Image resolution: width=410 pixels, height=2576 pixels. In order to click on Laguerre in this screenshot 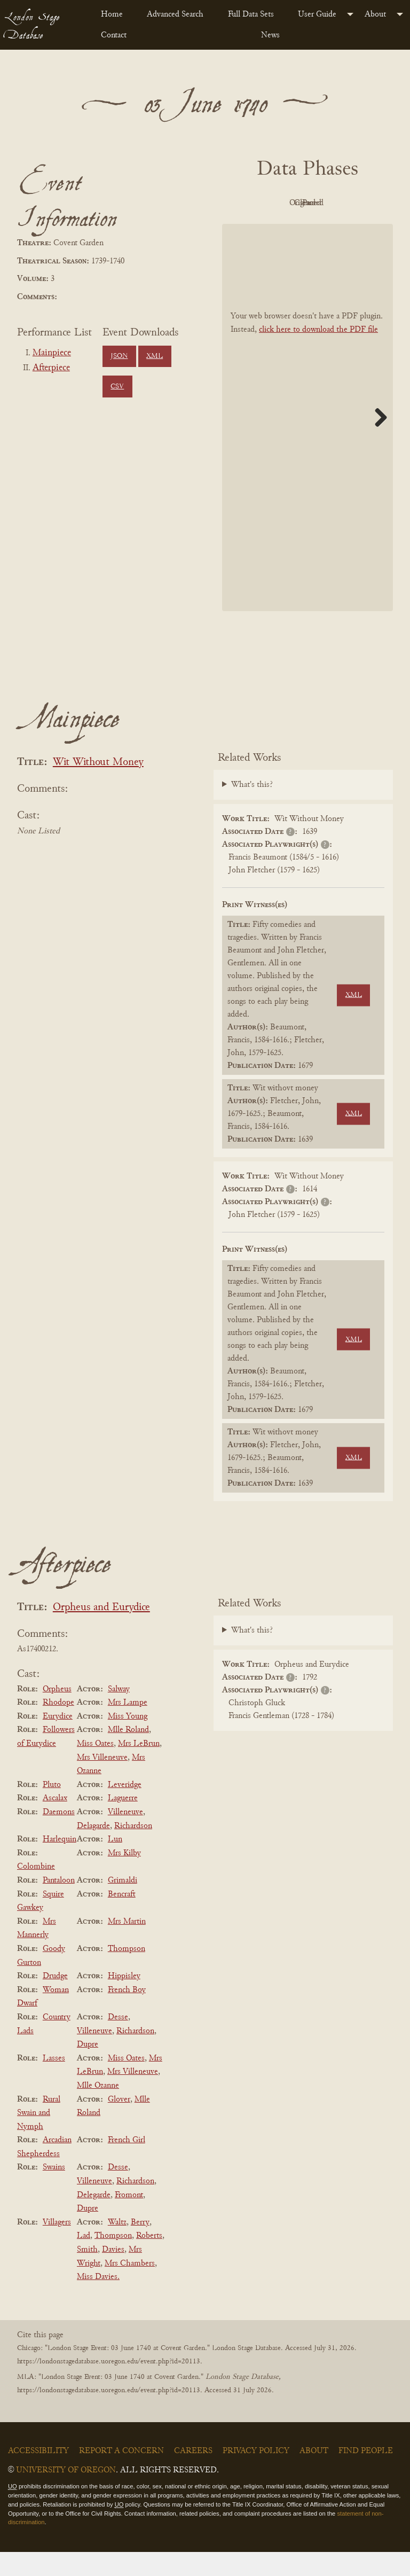, I will do `click(123, 1822)`.